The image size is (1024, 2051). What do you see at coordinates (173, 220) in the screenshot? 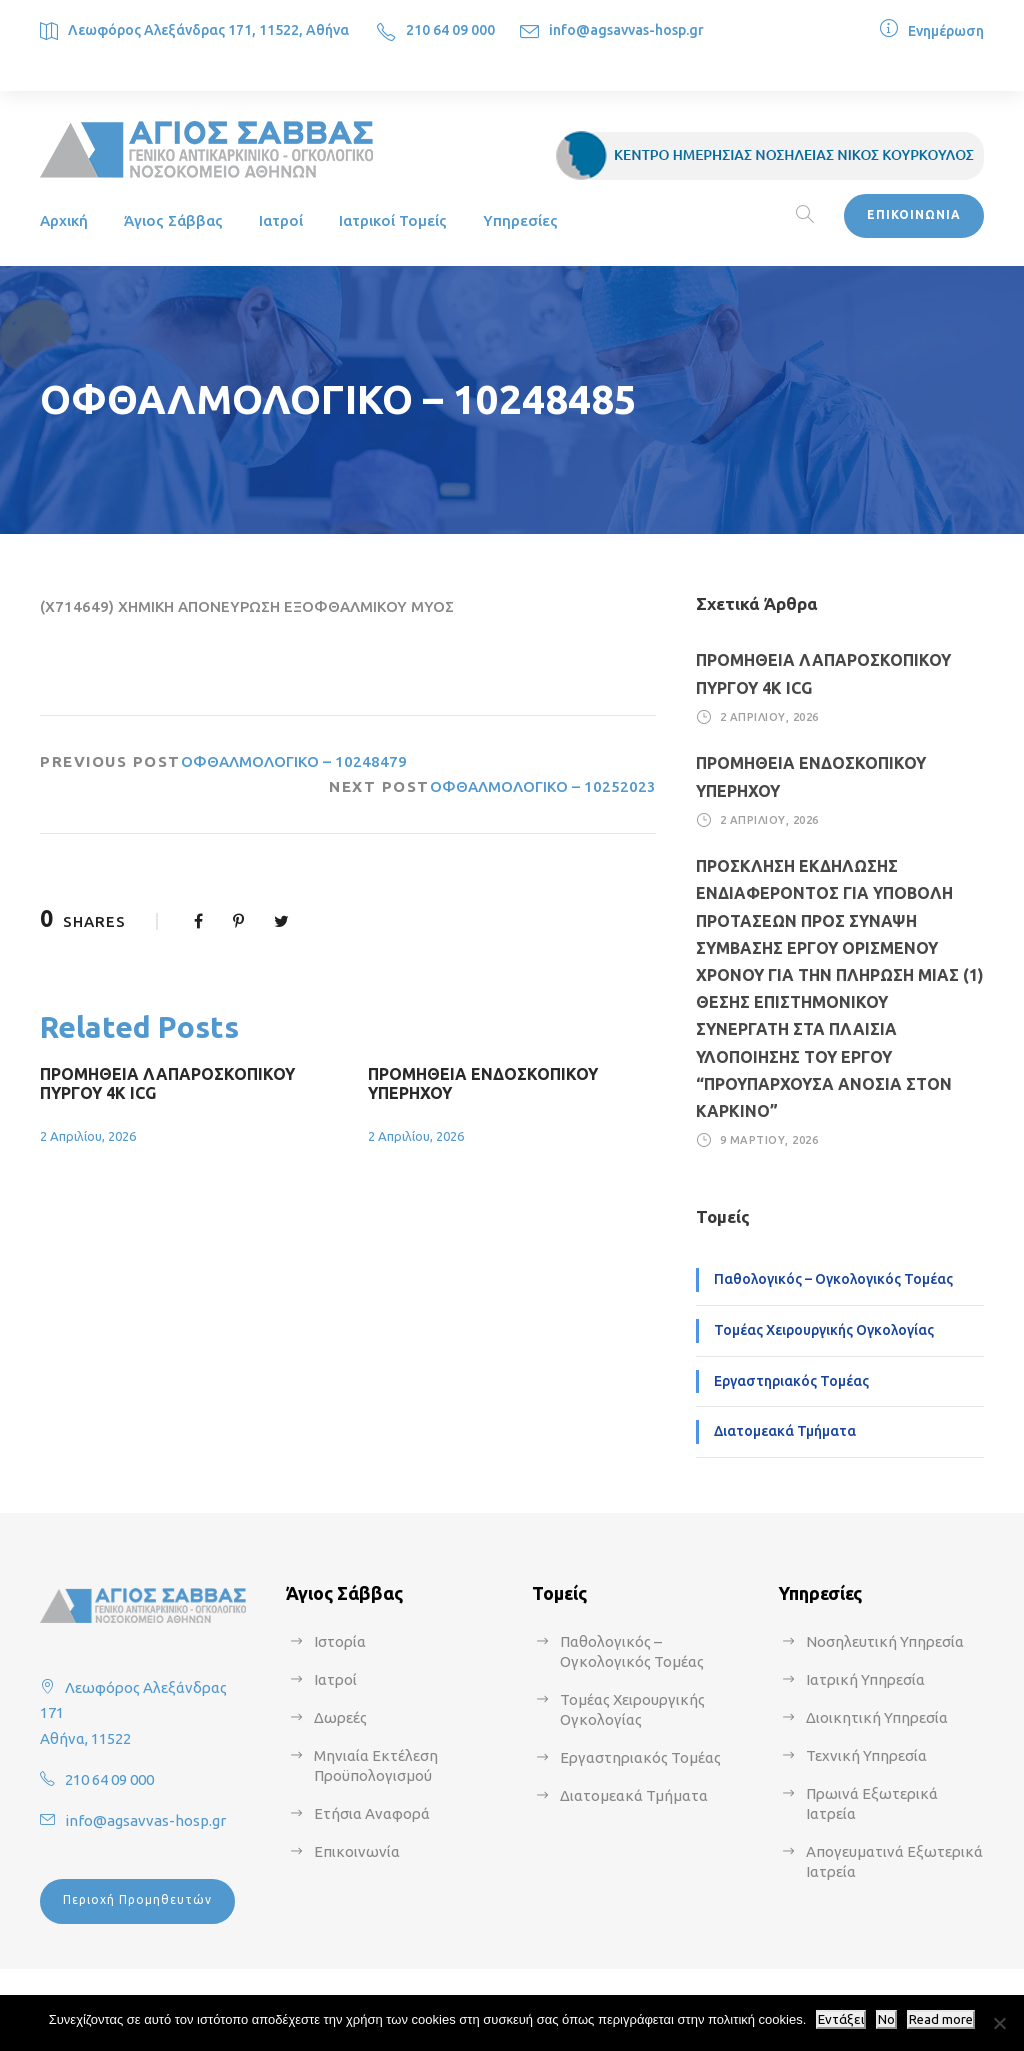
I see `Άγιος Σάββας` at bounding box center [173, 220].